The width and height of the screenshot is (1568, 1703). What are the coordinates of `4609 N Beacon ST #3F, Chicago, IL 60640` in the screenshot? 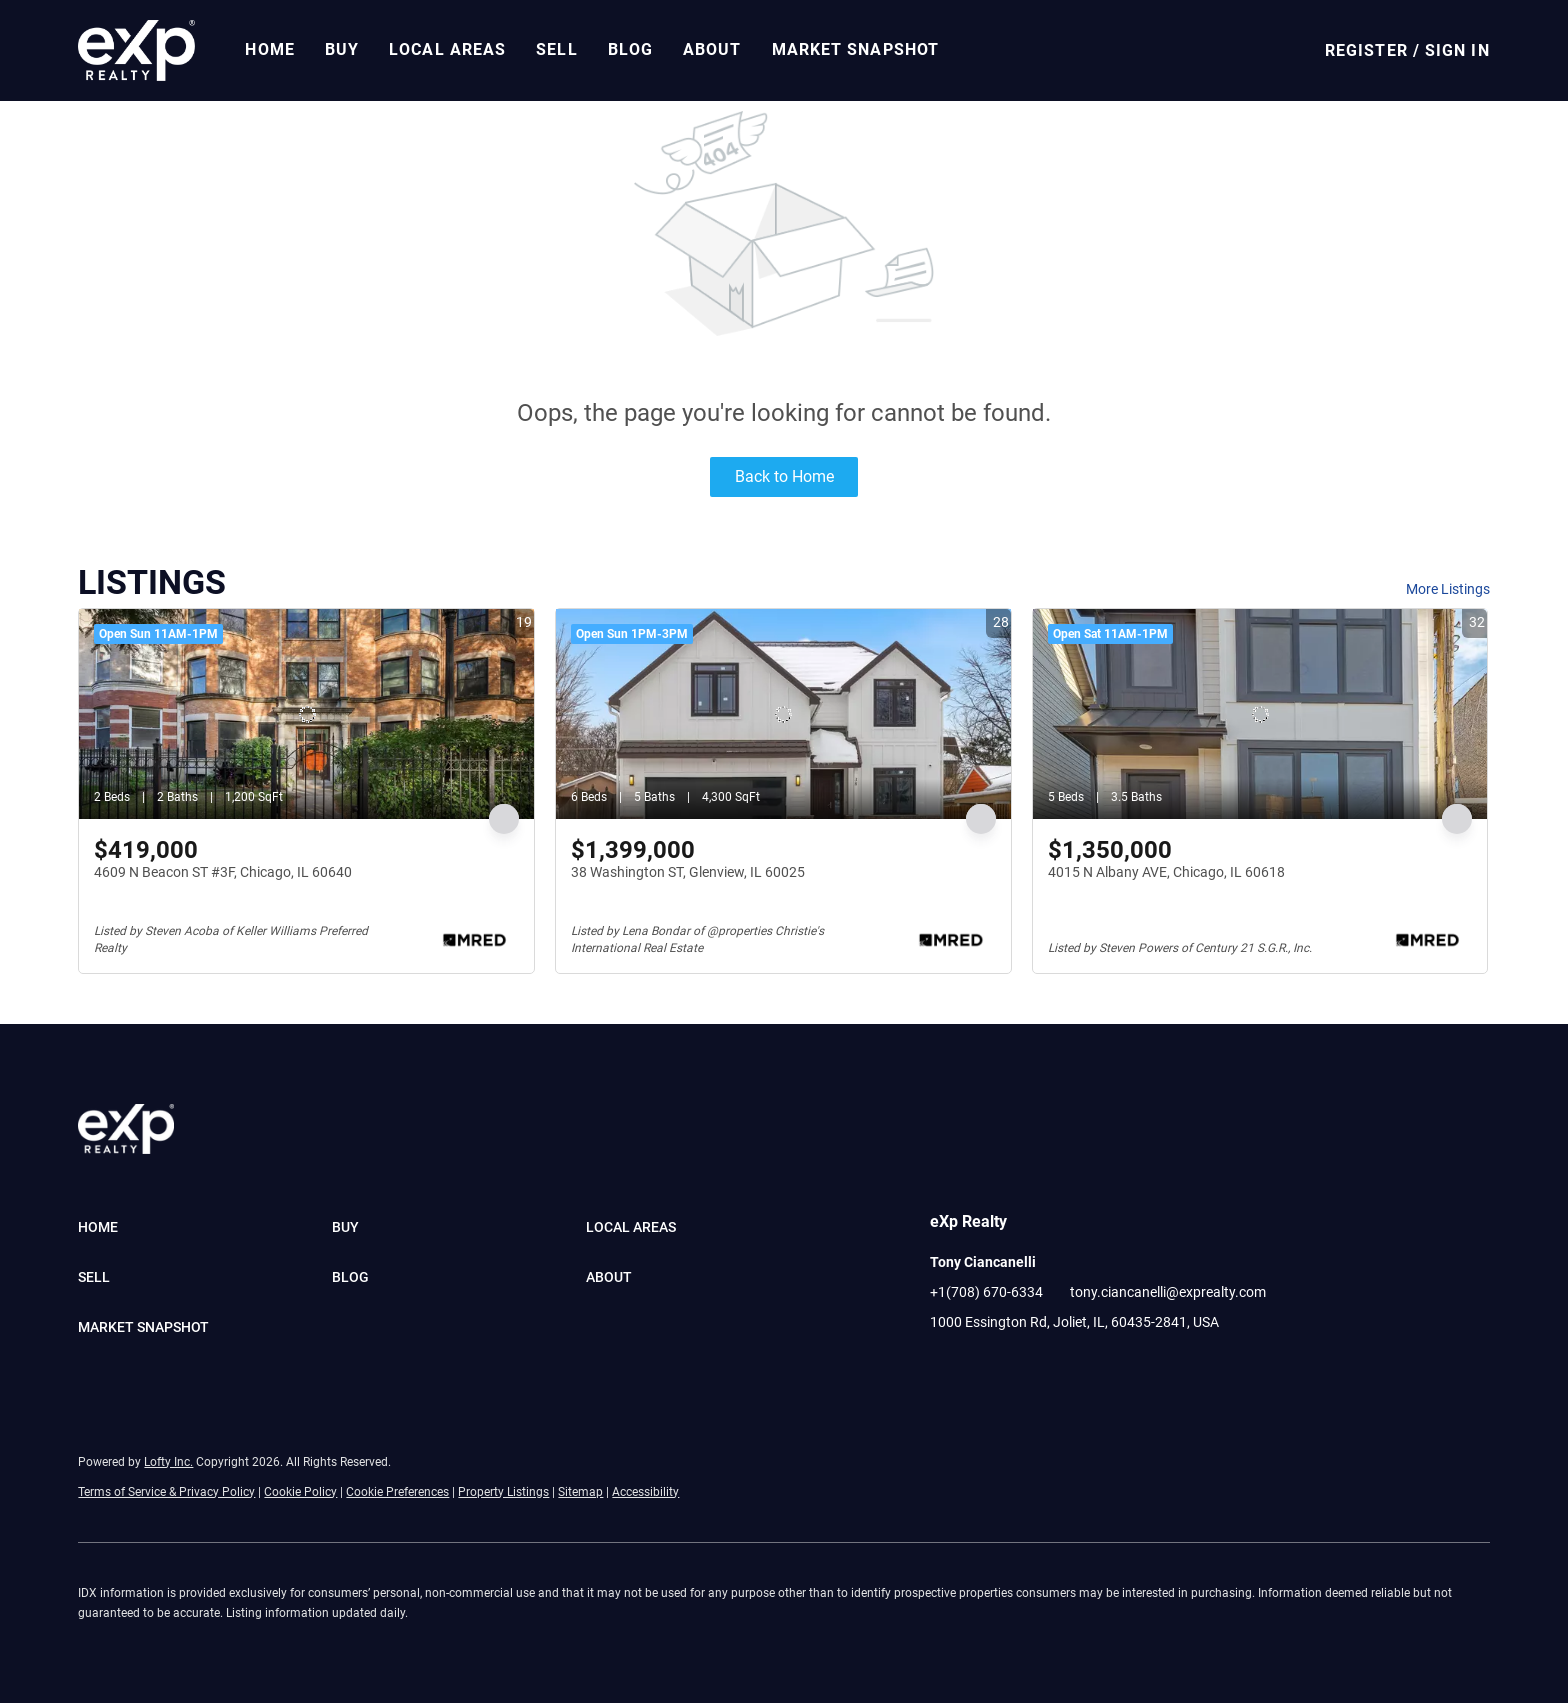 It's located at (223, 872).